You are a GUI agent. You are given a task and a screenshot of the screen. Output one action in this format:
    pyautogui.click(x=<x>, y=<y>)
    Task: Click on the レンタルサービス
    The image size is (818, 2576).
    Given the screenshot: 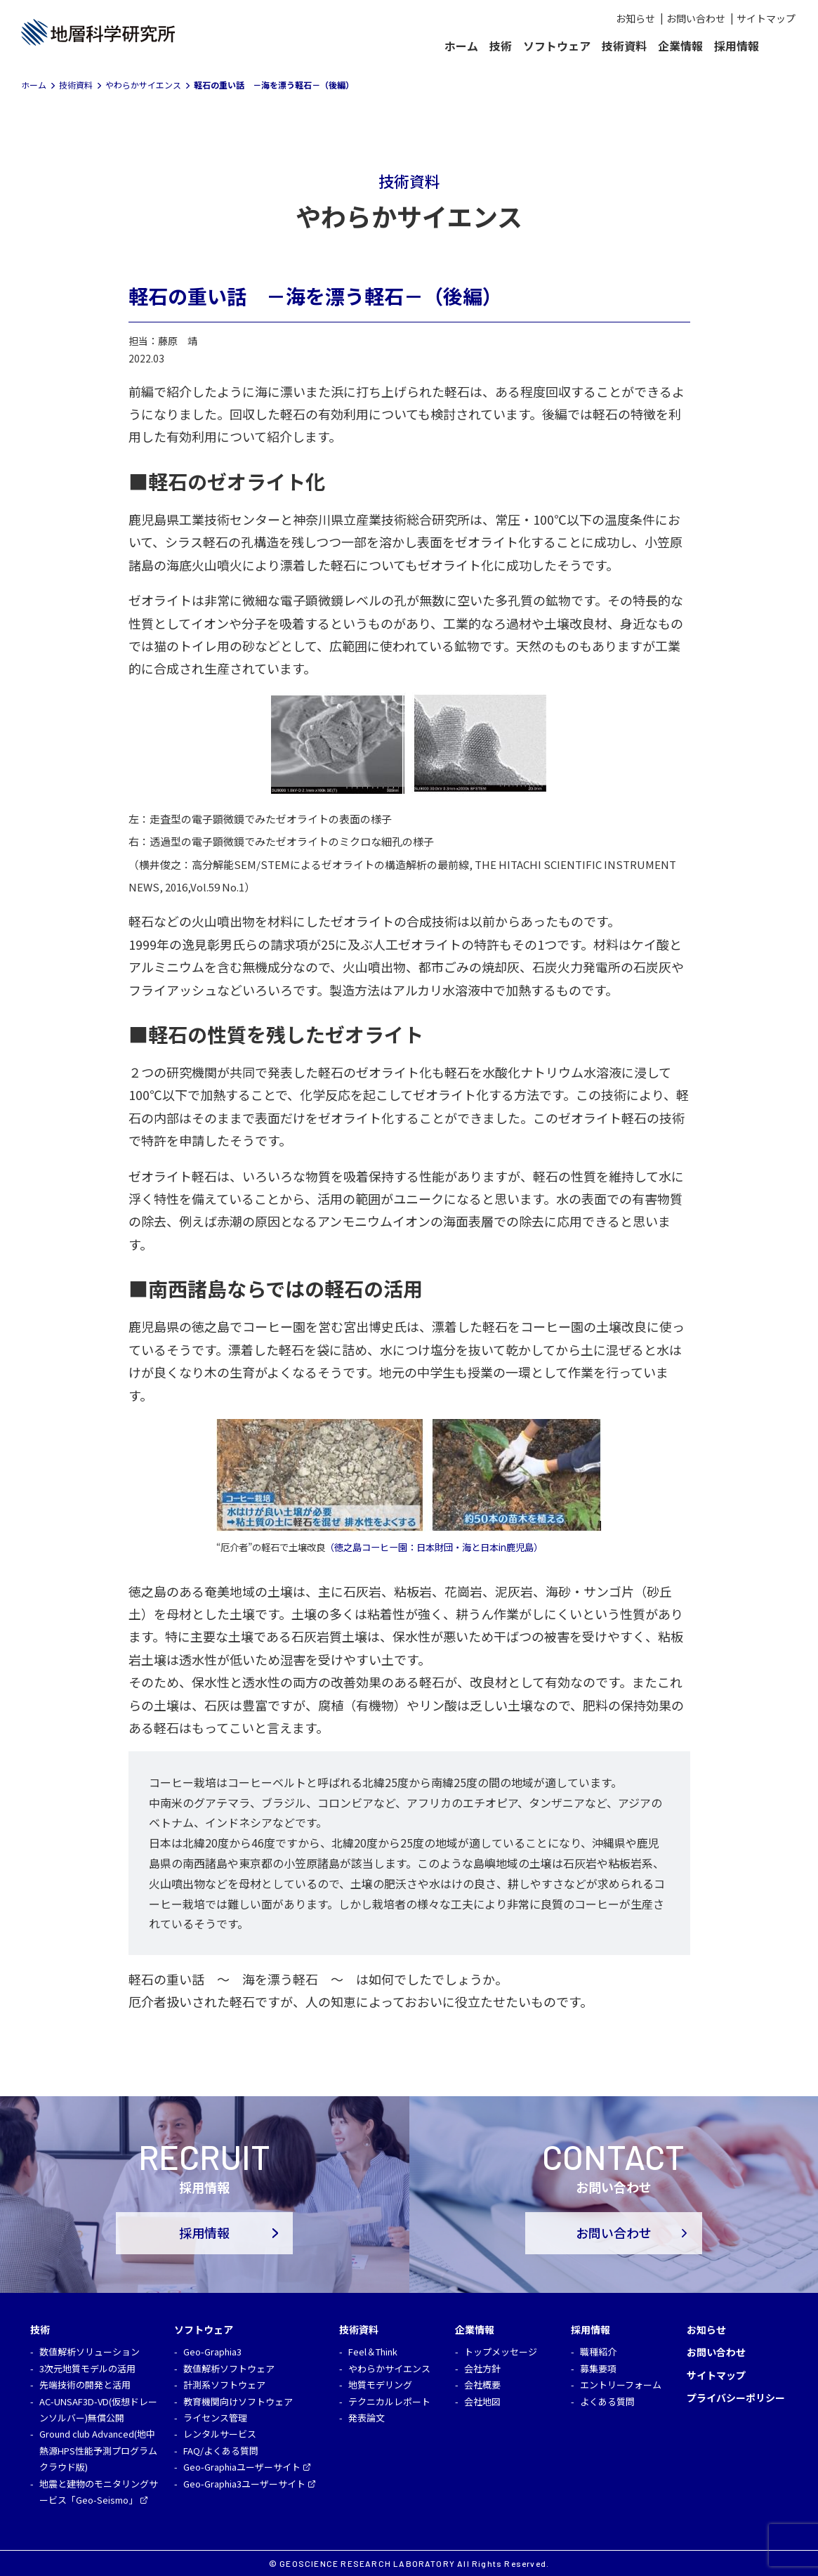 What is the action you would take?
    pyautogui.click(x=219, y=2433)
    